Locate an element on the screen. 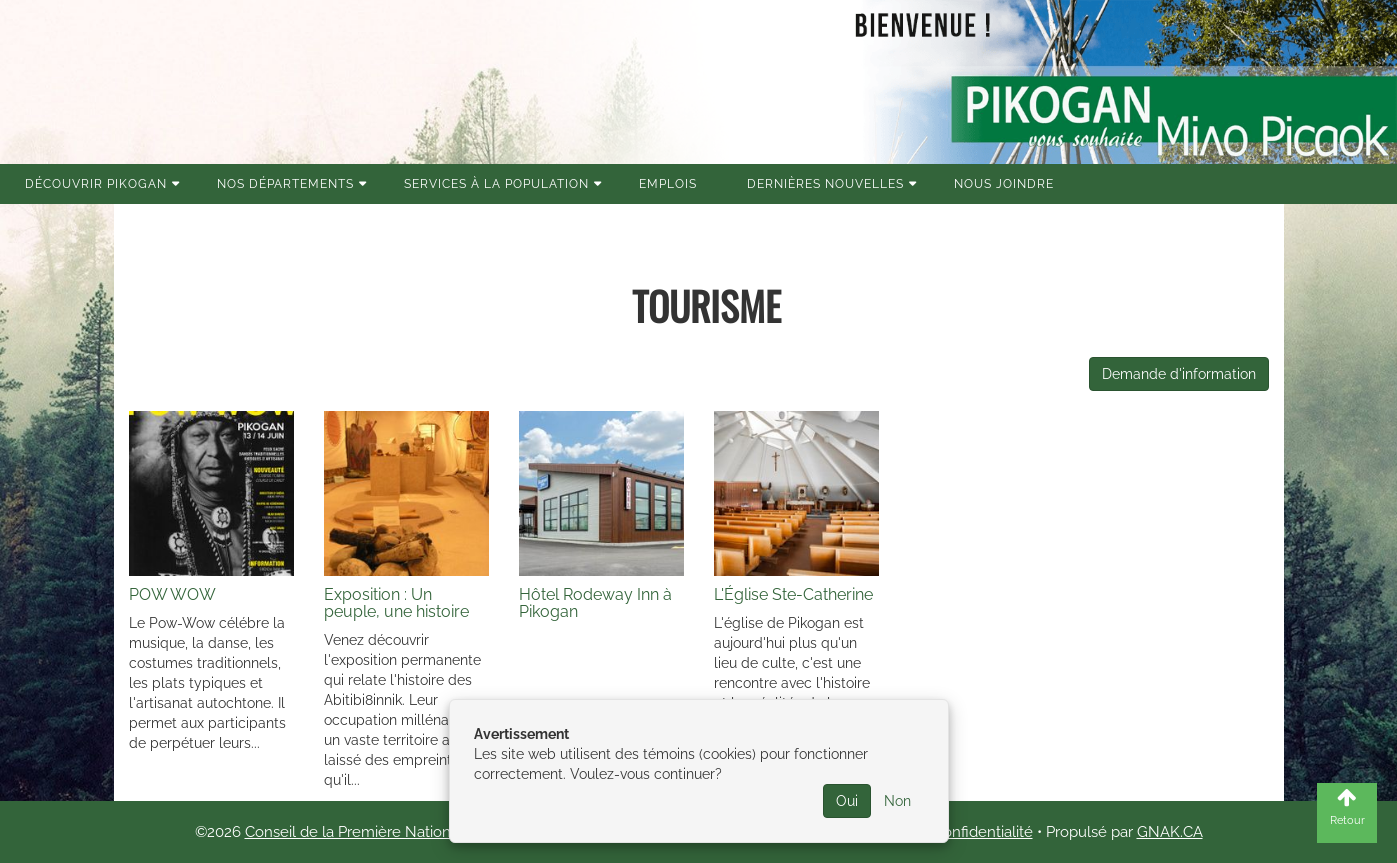 This screenshot has width=1397, height=863. Découvrir Pikogan is located at coordinates (96, 184).